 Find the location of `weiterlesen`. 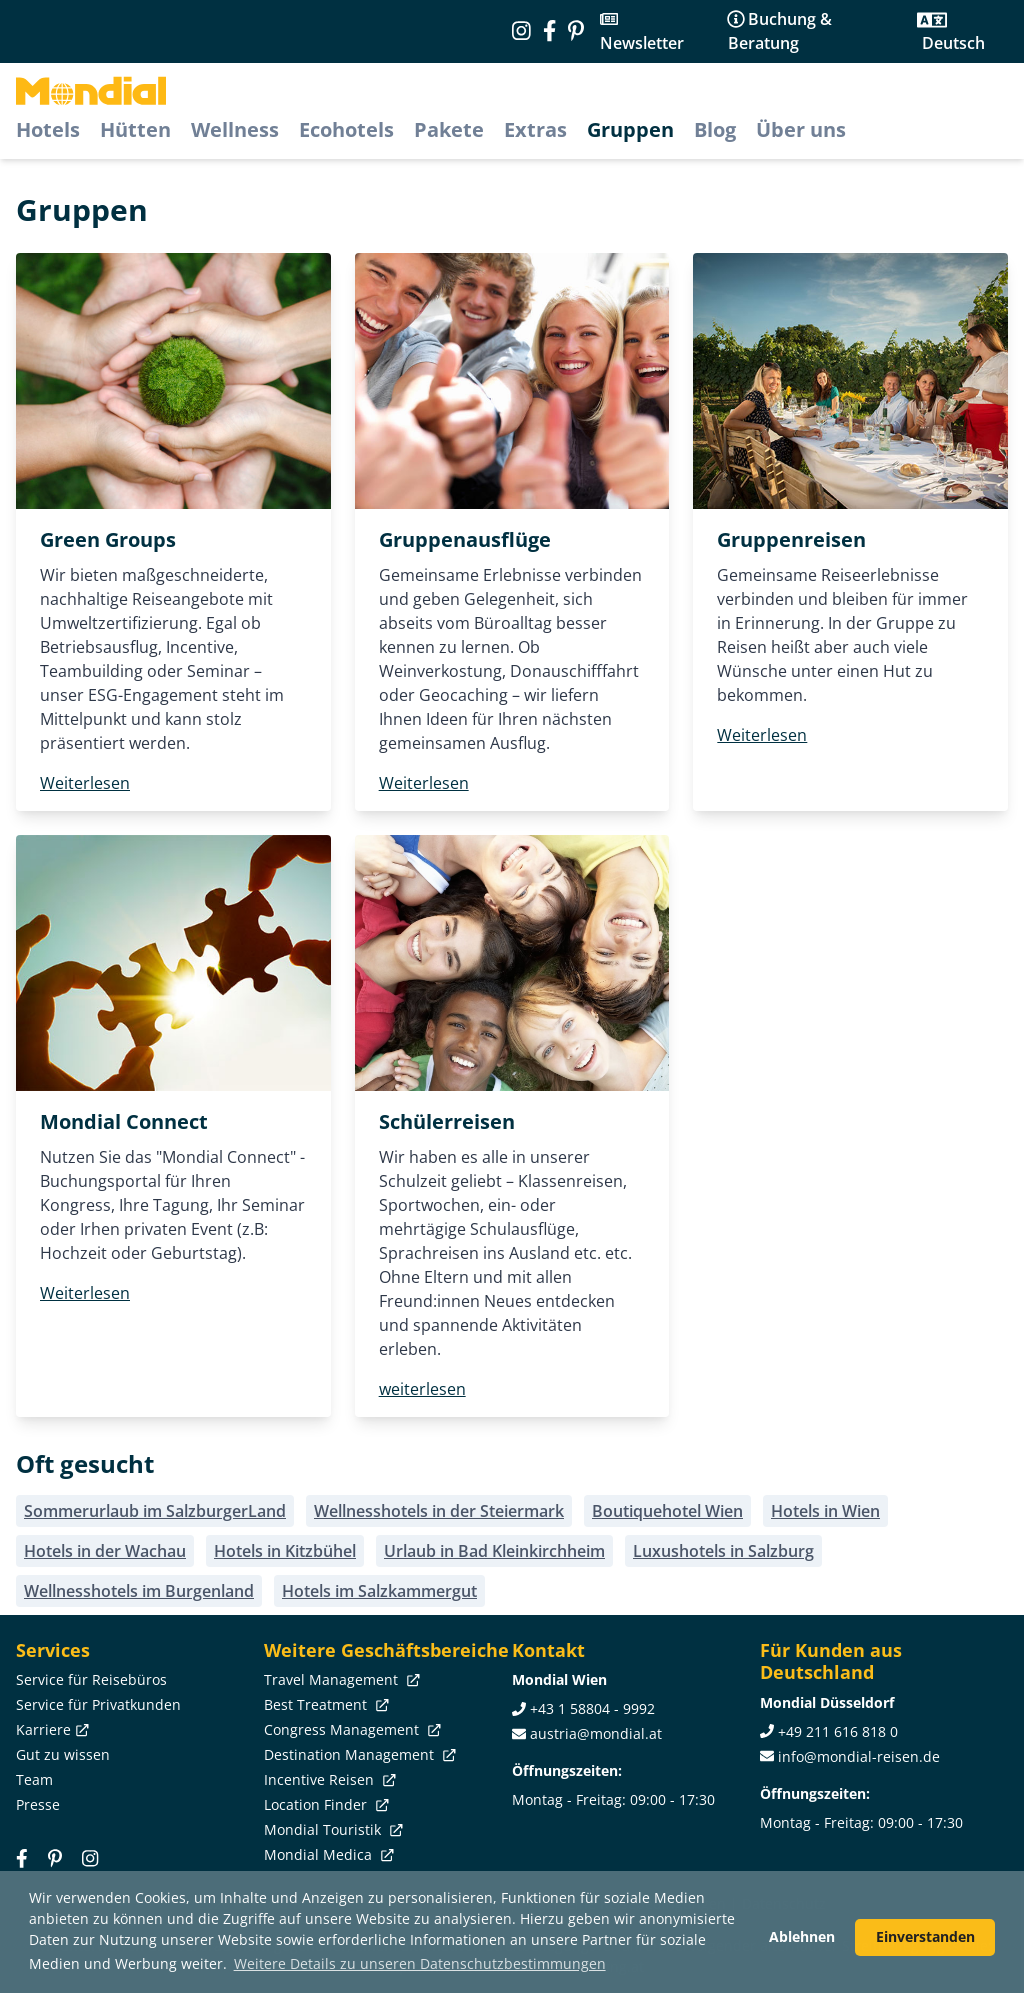

weiterlesen is located at coordinates (422, 1389).